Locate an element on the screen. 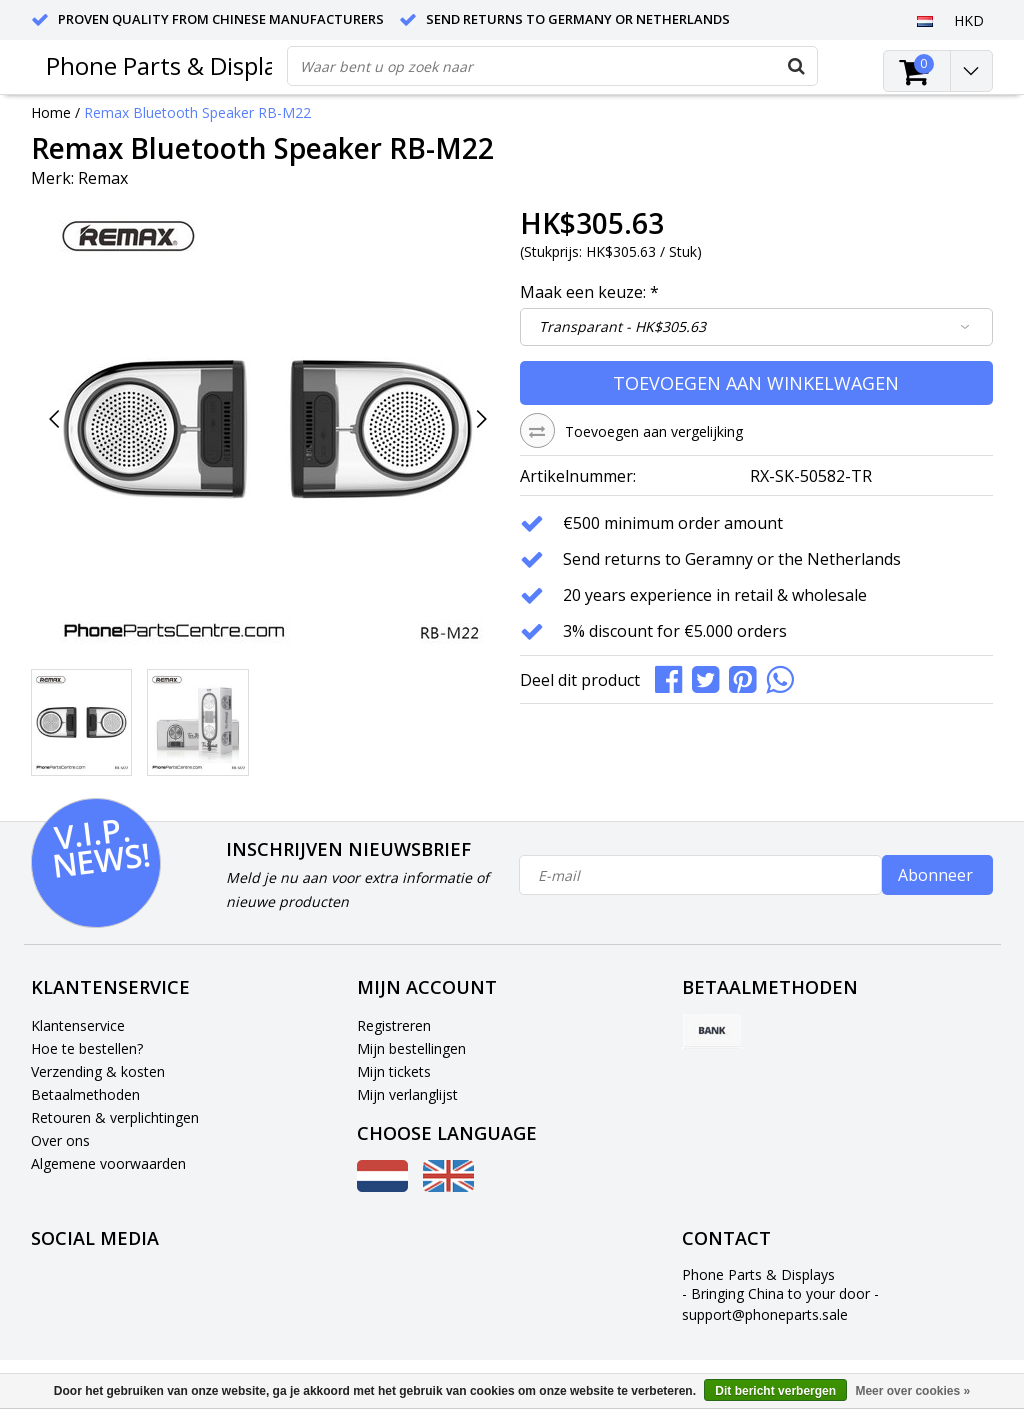 The width and height of the screenshot is (1024, 1409). Dit bericht verbergen is located at coordinates (775, 1391).